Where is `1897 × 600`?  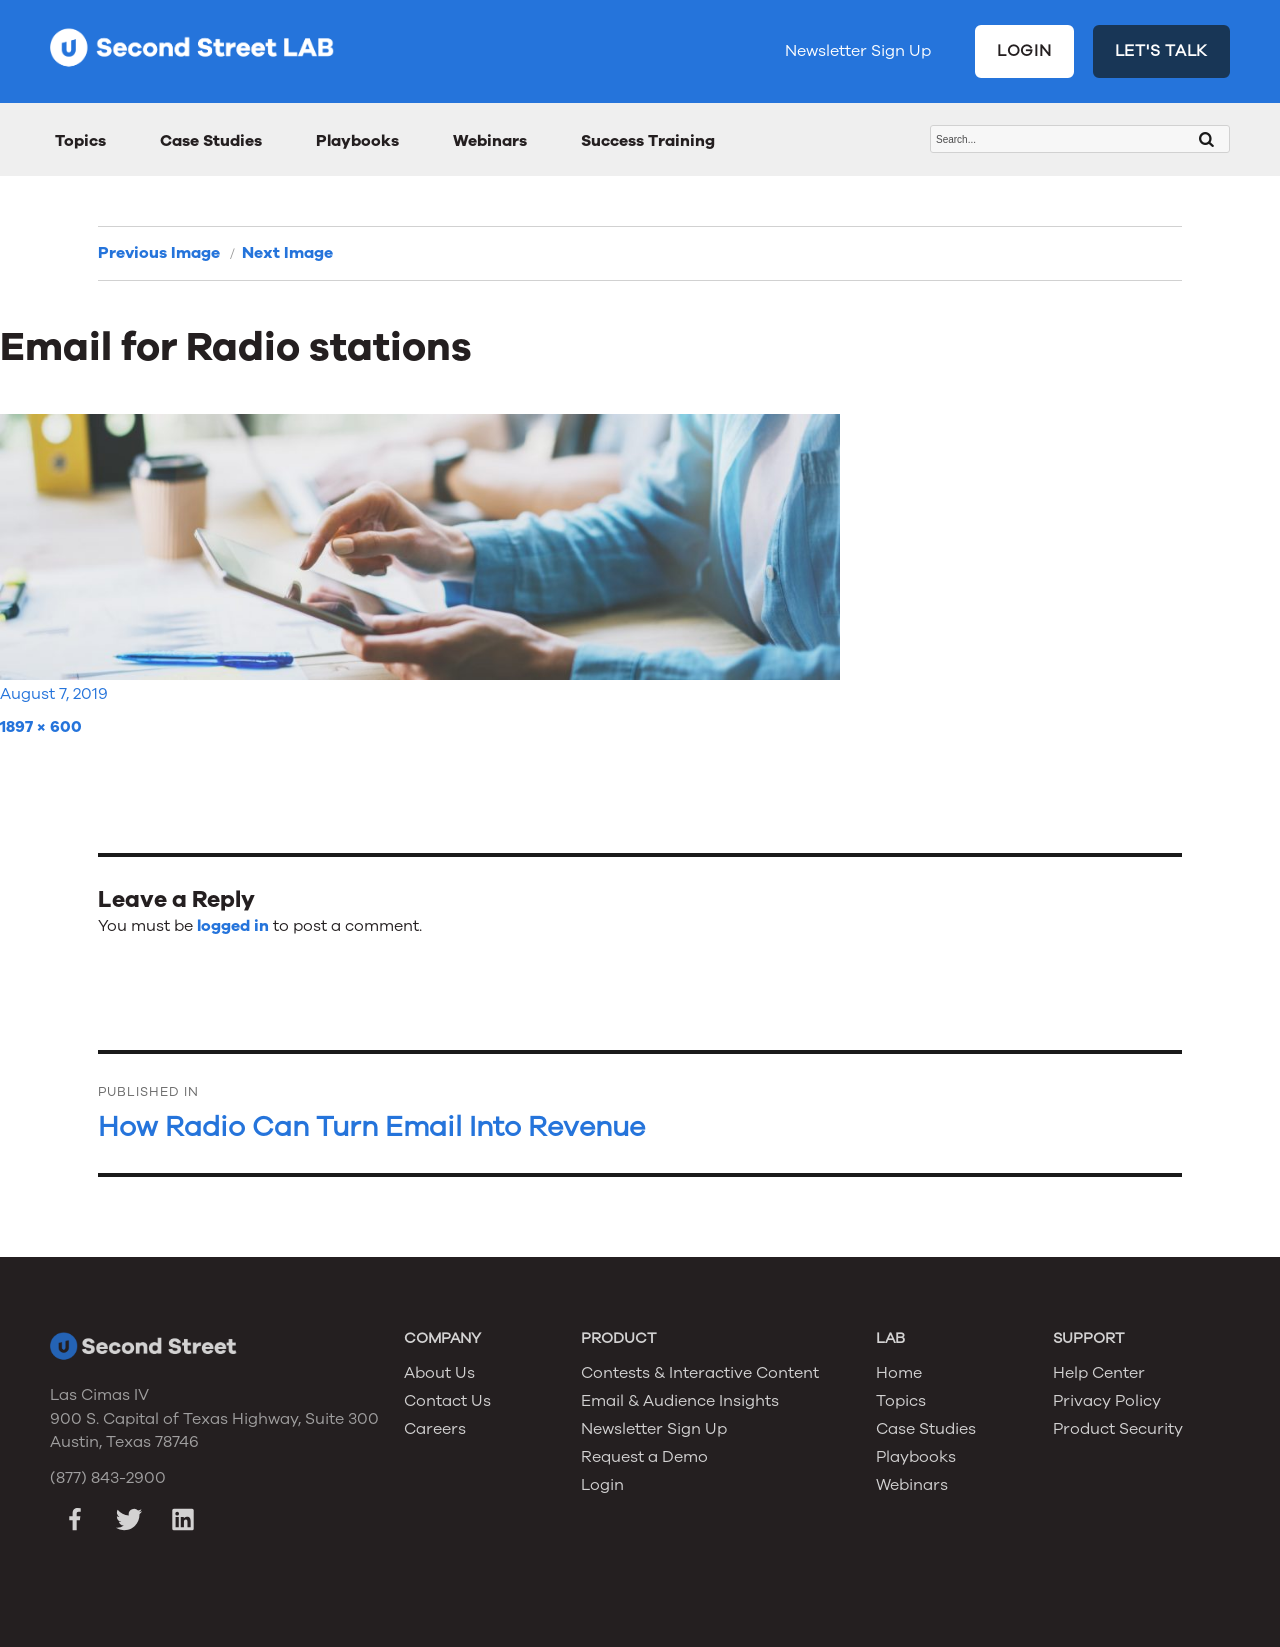 1897 × 600 is located at coordinates (41, 727).